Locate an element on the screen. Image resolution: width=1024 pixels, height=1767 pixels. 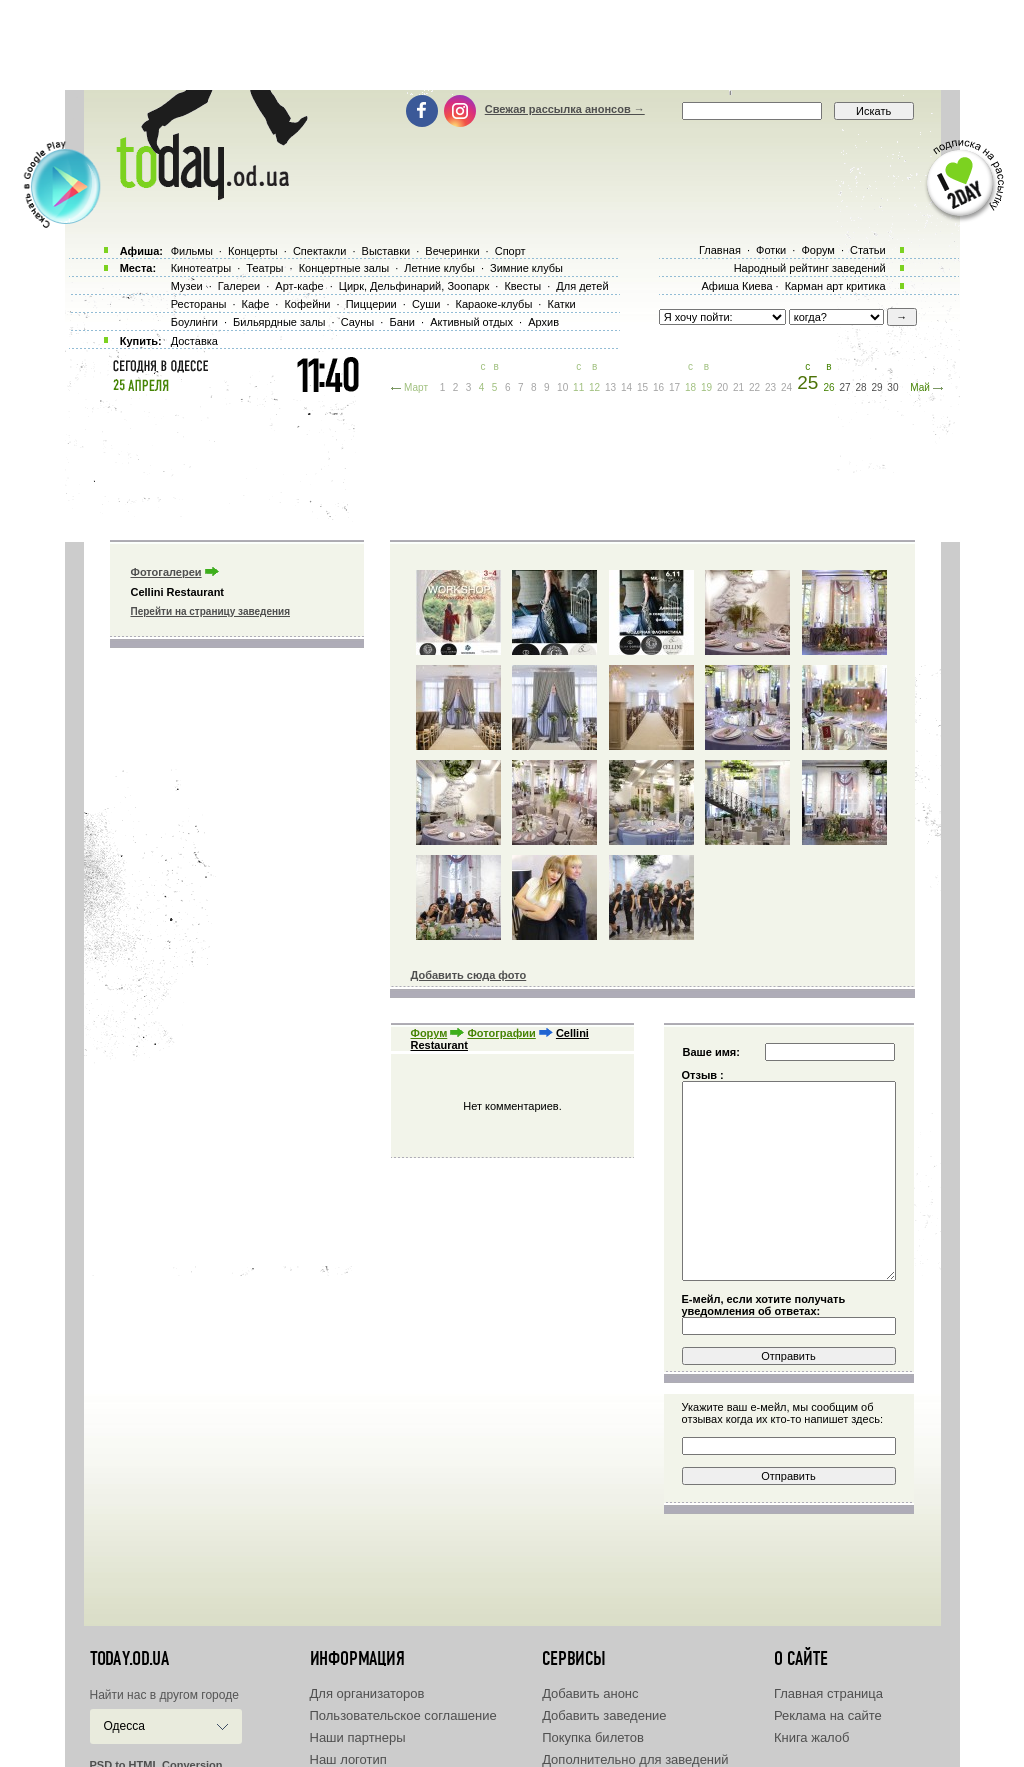
Спектакли is located at coordinates (320, 251).